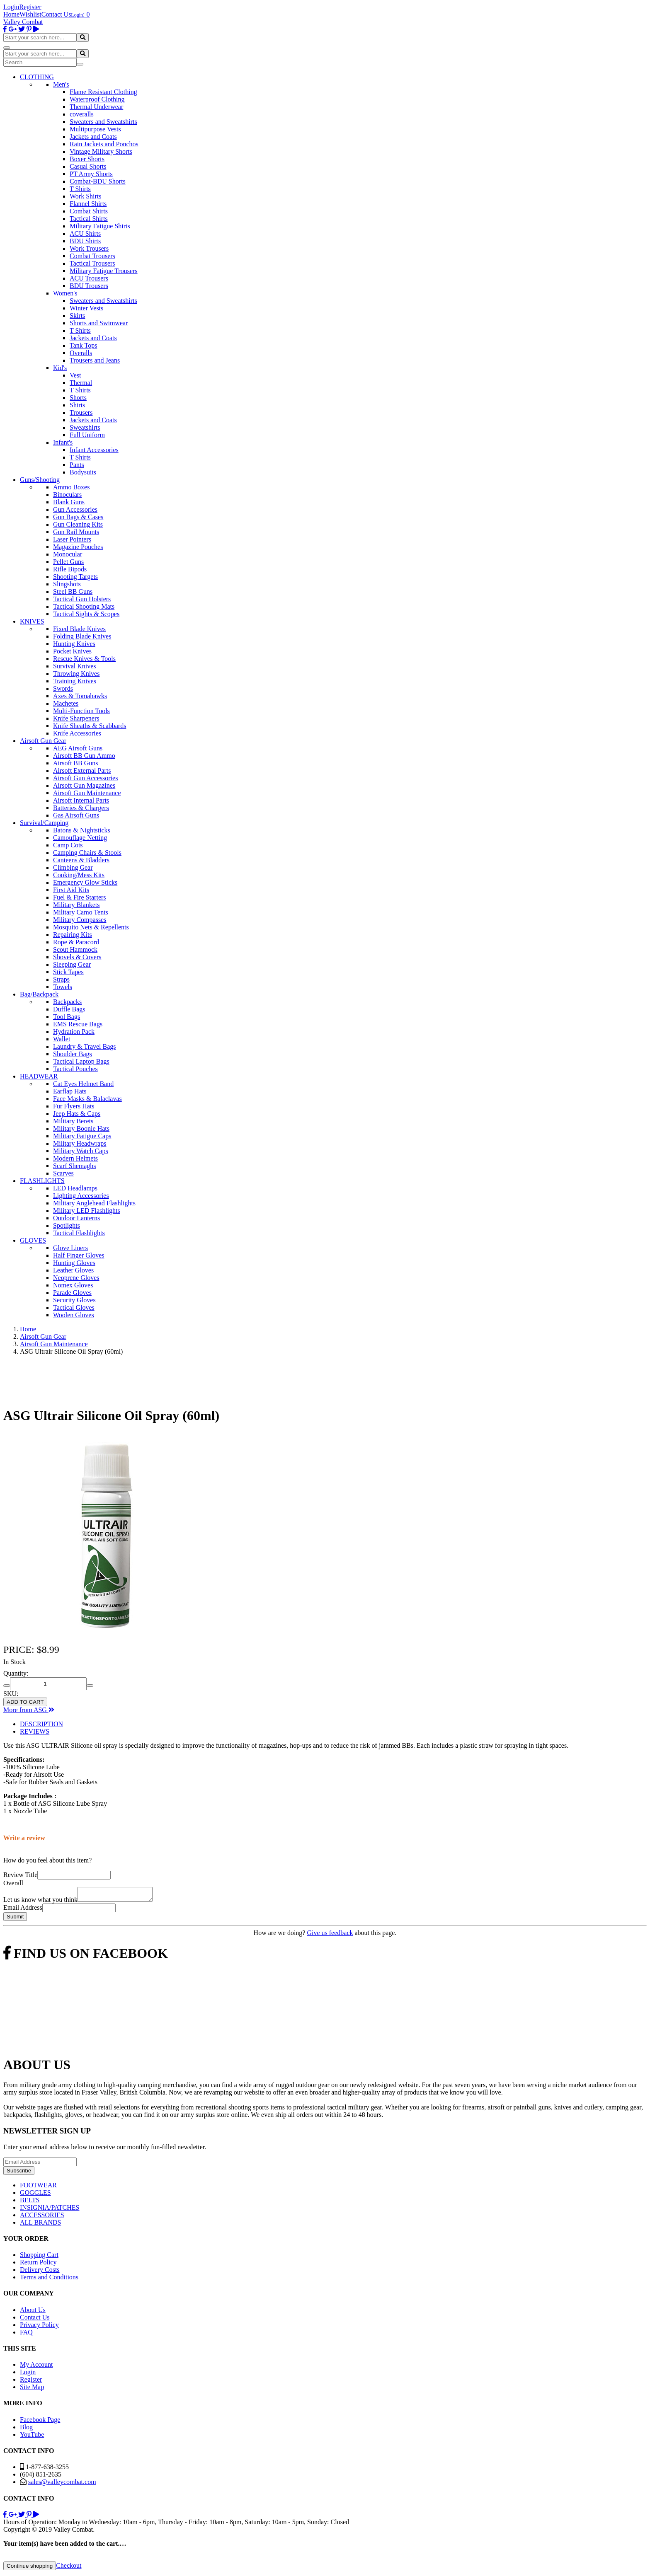  I want to click on Shoulder Bags, so click(72, 1053).